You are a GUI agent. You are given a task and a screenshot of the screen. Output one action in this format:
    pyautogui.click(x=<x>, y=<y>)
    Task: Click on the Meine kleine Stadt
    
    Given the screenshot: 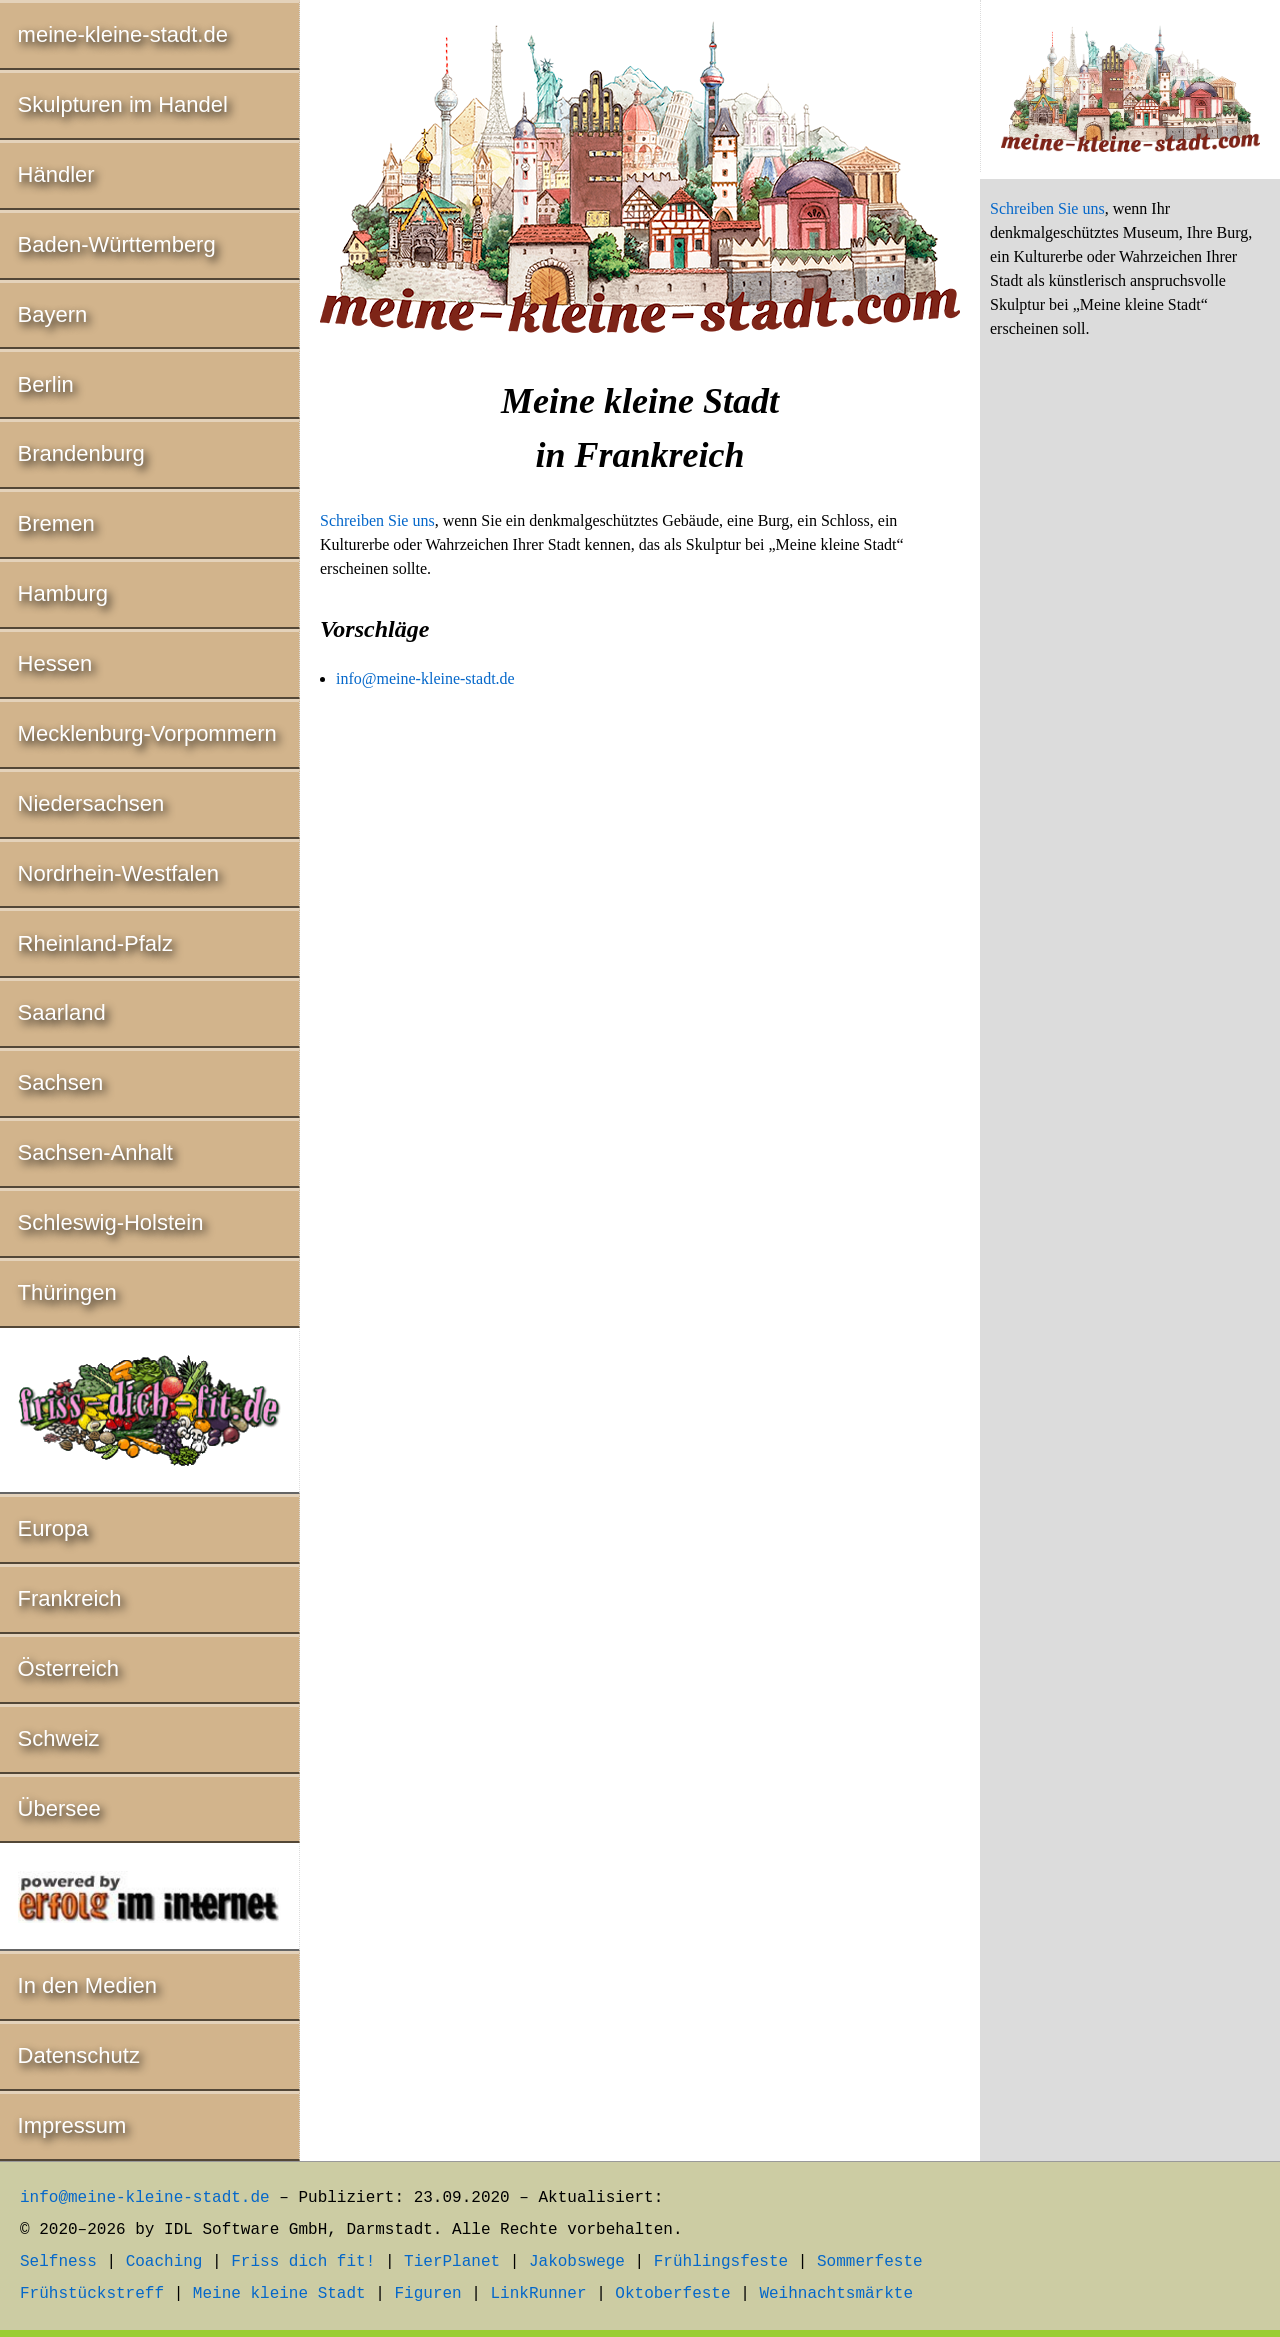 What is the action you would take?
    pyautogui.click(x=279, y=2294)
    